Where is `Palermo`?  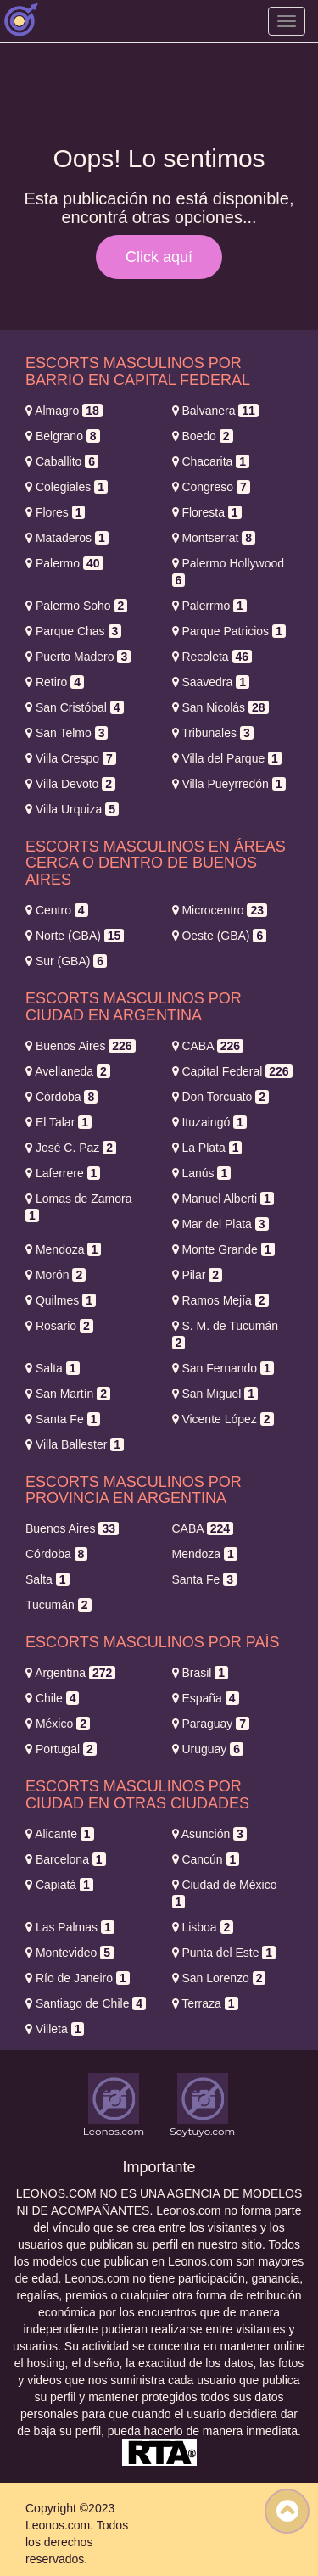 Palermo is located at coordinates (64, 563).